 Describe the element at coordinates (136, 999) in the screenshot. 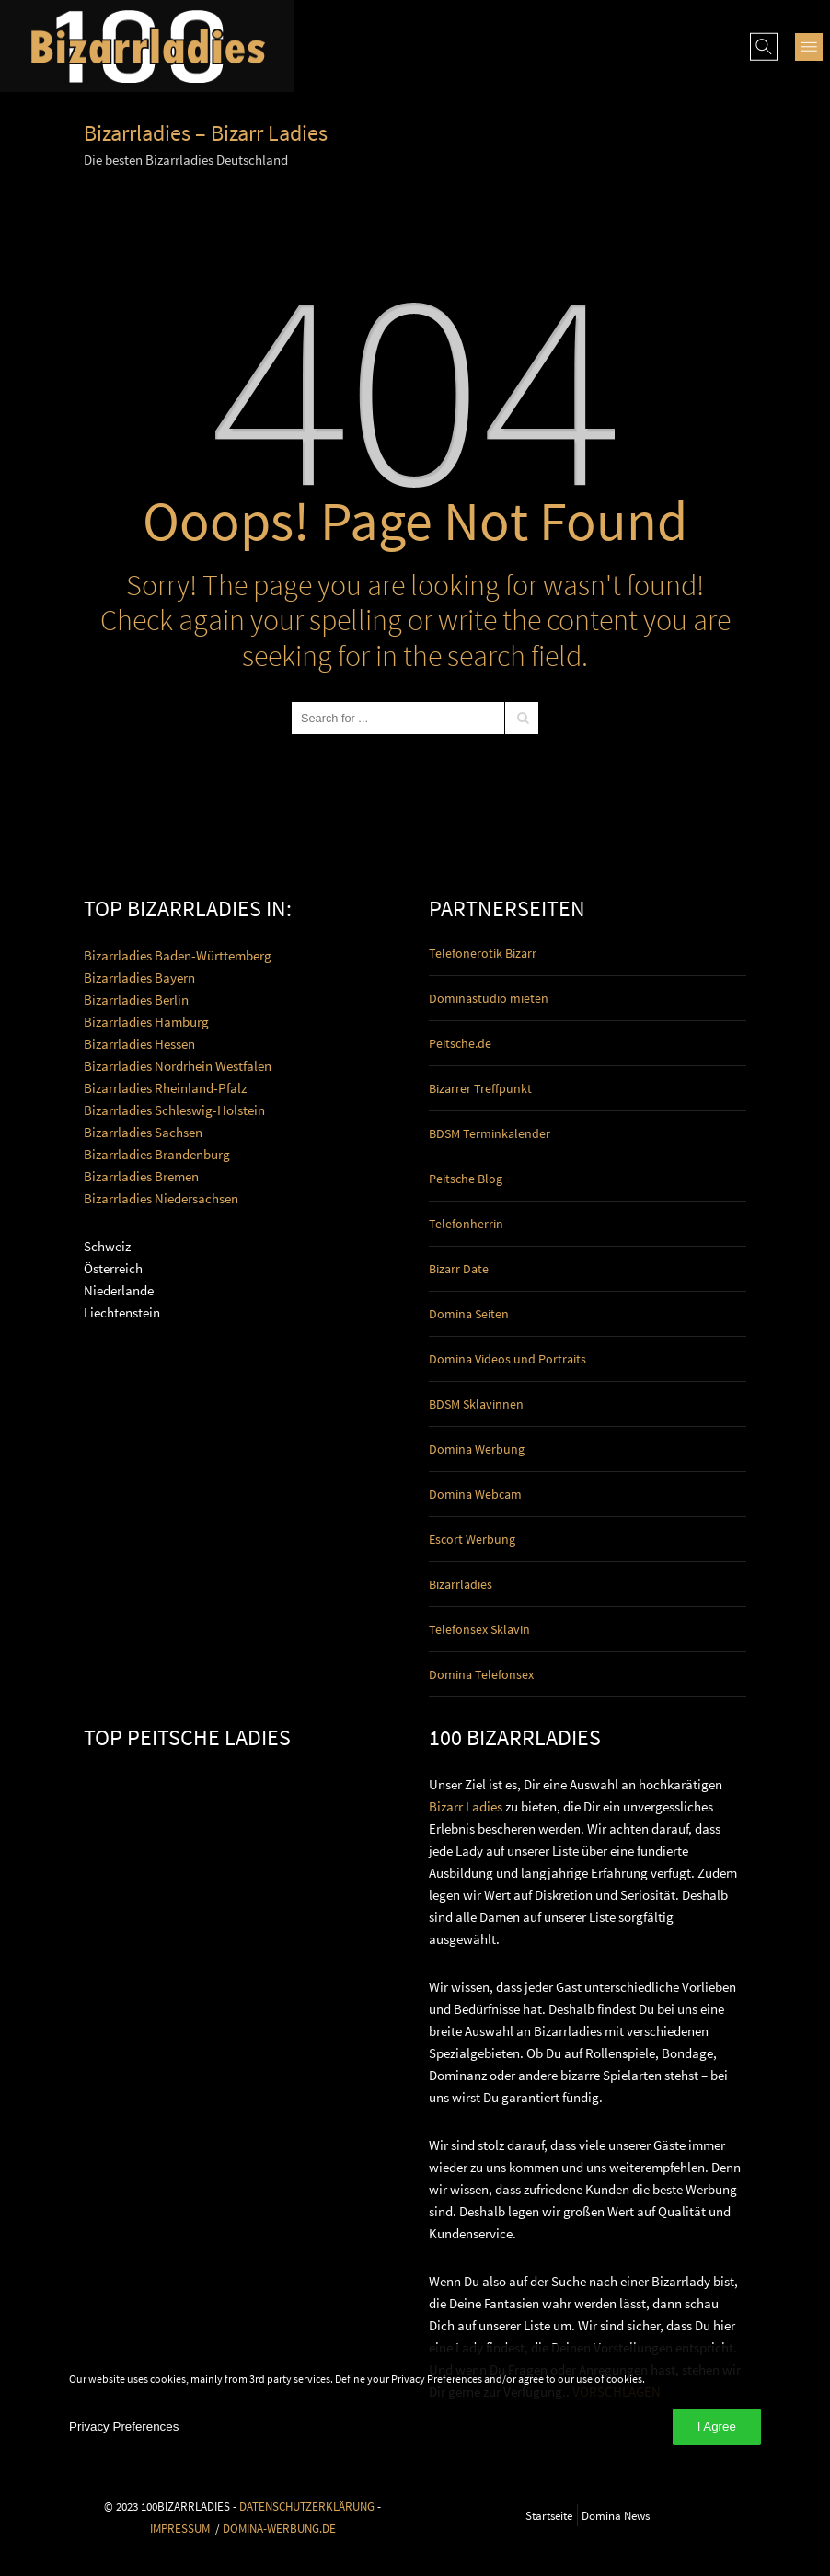

I see `Bizarrladies Berlin` at that location.